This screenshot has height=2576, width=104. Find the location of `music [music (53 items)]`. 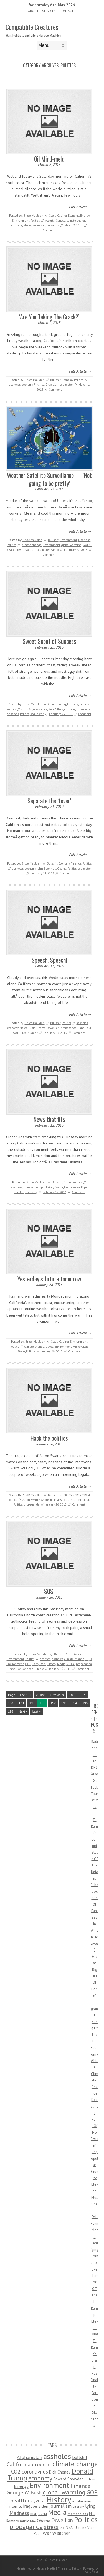

music [music (53 items)] is located at coordinates (24, 2521).